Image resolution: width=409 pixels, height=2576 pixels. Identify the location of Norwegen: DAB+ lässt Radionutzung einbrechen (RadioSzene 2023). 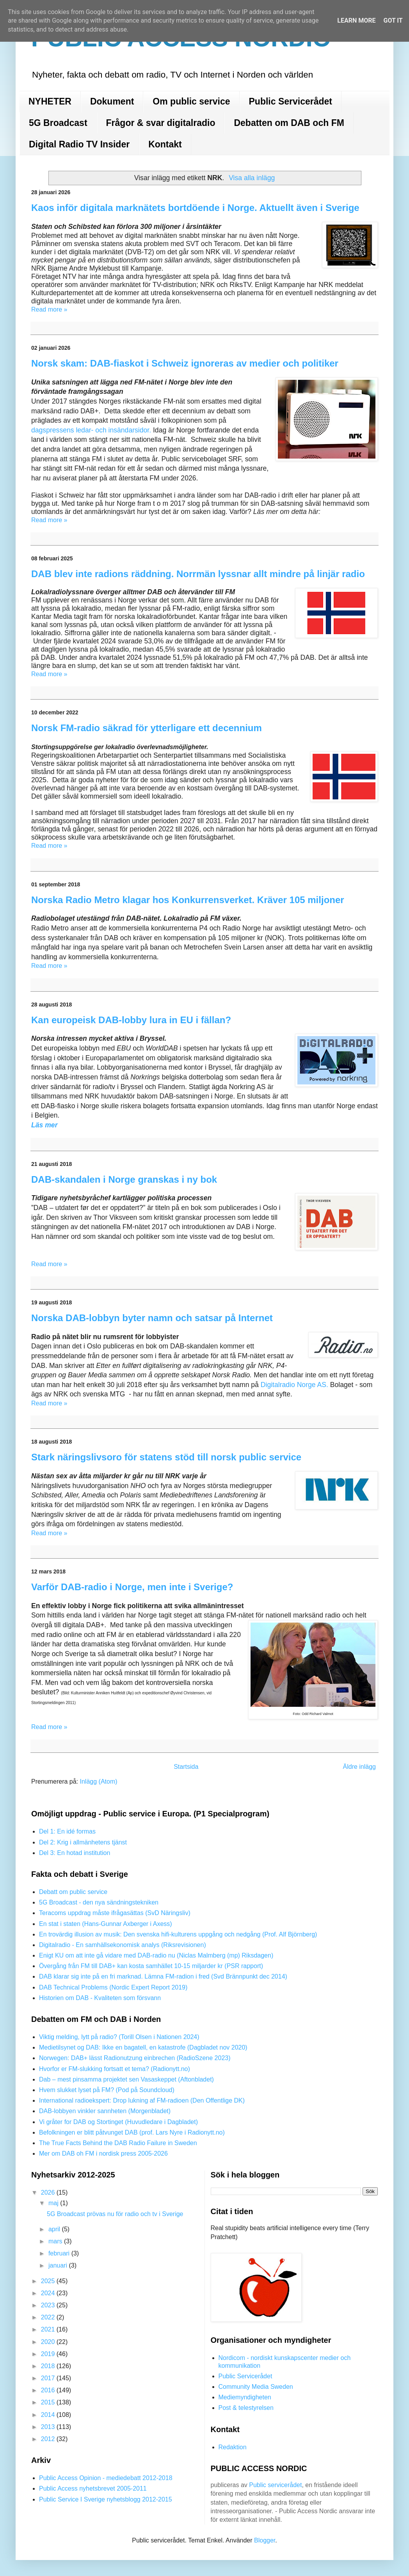
(135, 2058).